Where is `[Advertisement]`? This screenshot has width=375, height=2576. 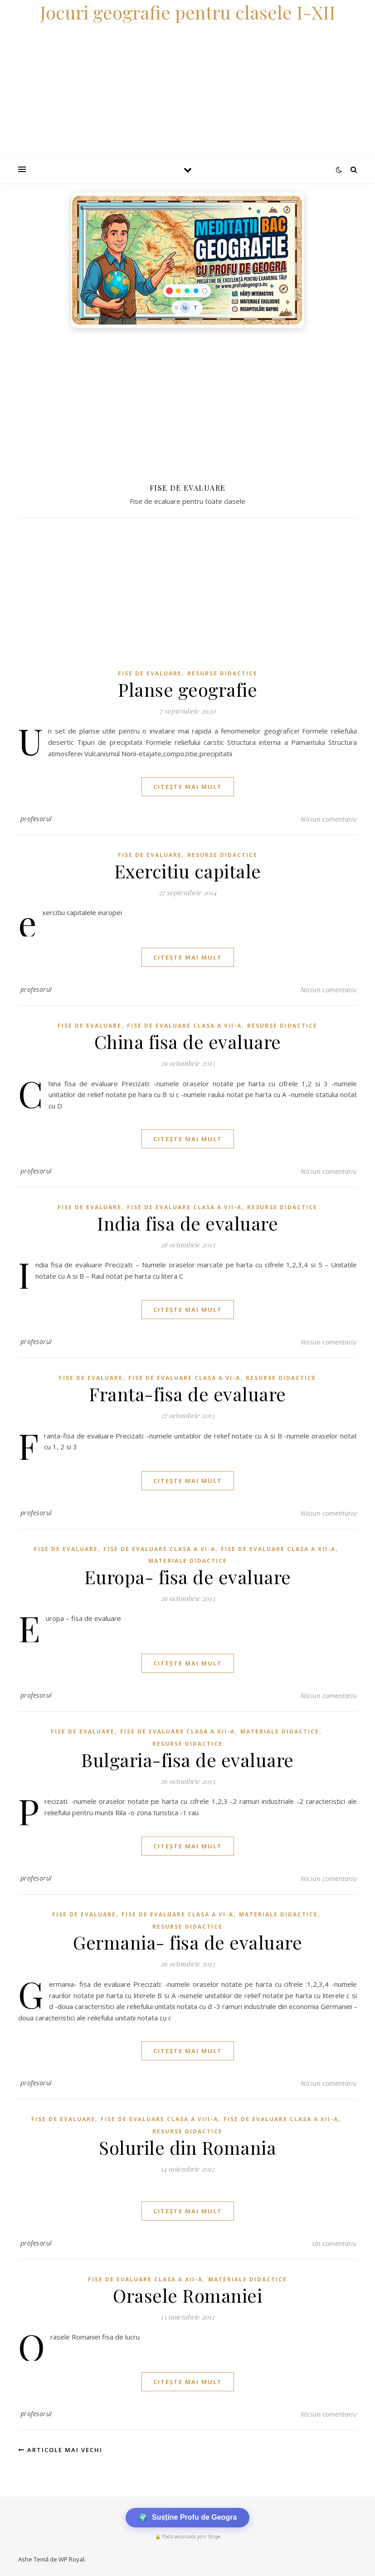 [Advertisement] is located at coordinates (187, 400).